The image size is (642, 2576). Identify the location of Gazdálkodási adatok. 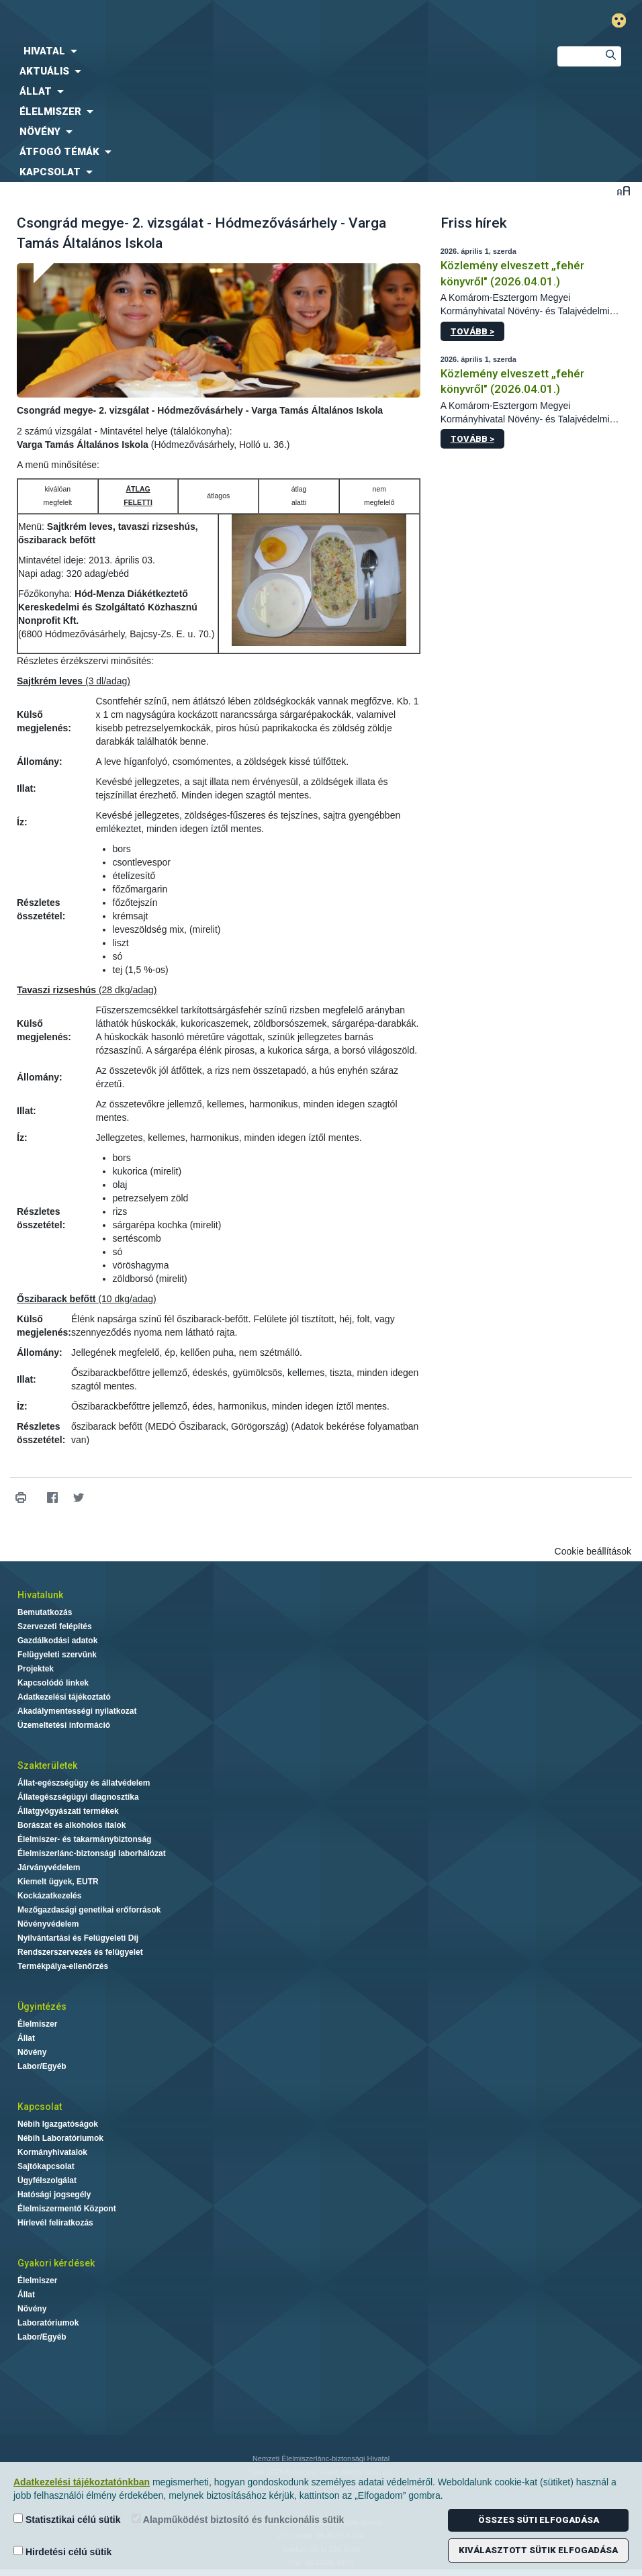
(57, 1640).